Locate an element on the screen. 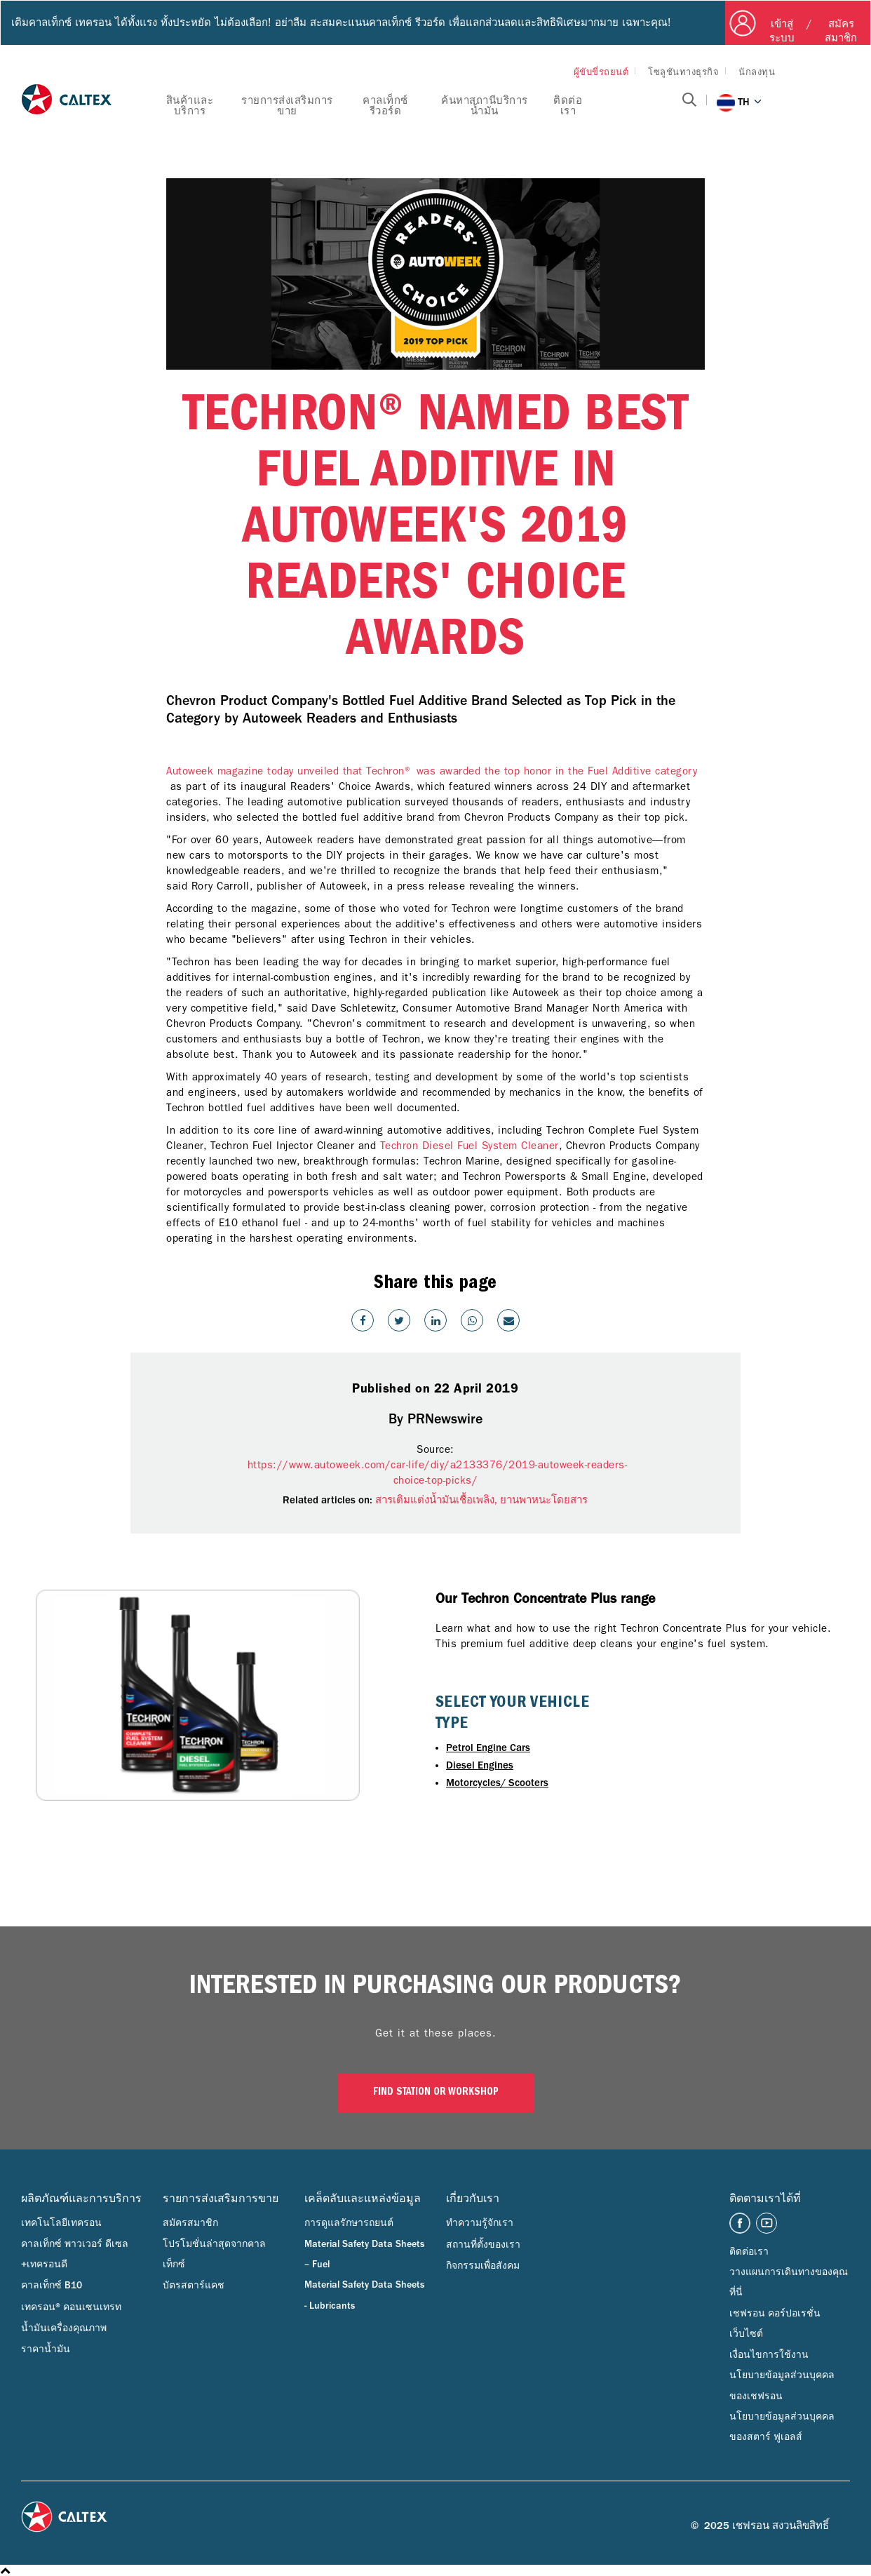 The image size is (871, 2576). Motorcycles/ Scooters is located at coordinates (497, 1783).